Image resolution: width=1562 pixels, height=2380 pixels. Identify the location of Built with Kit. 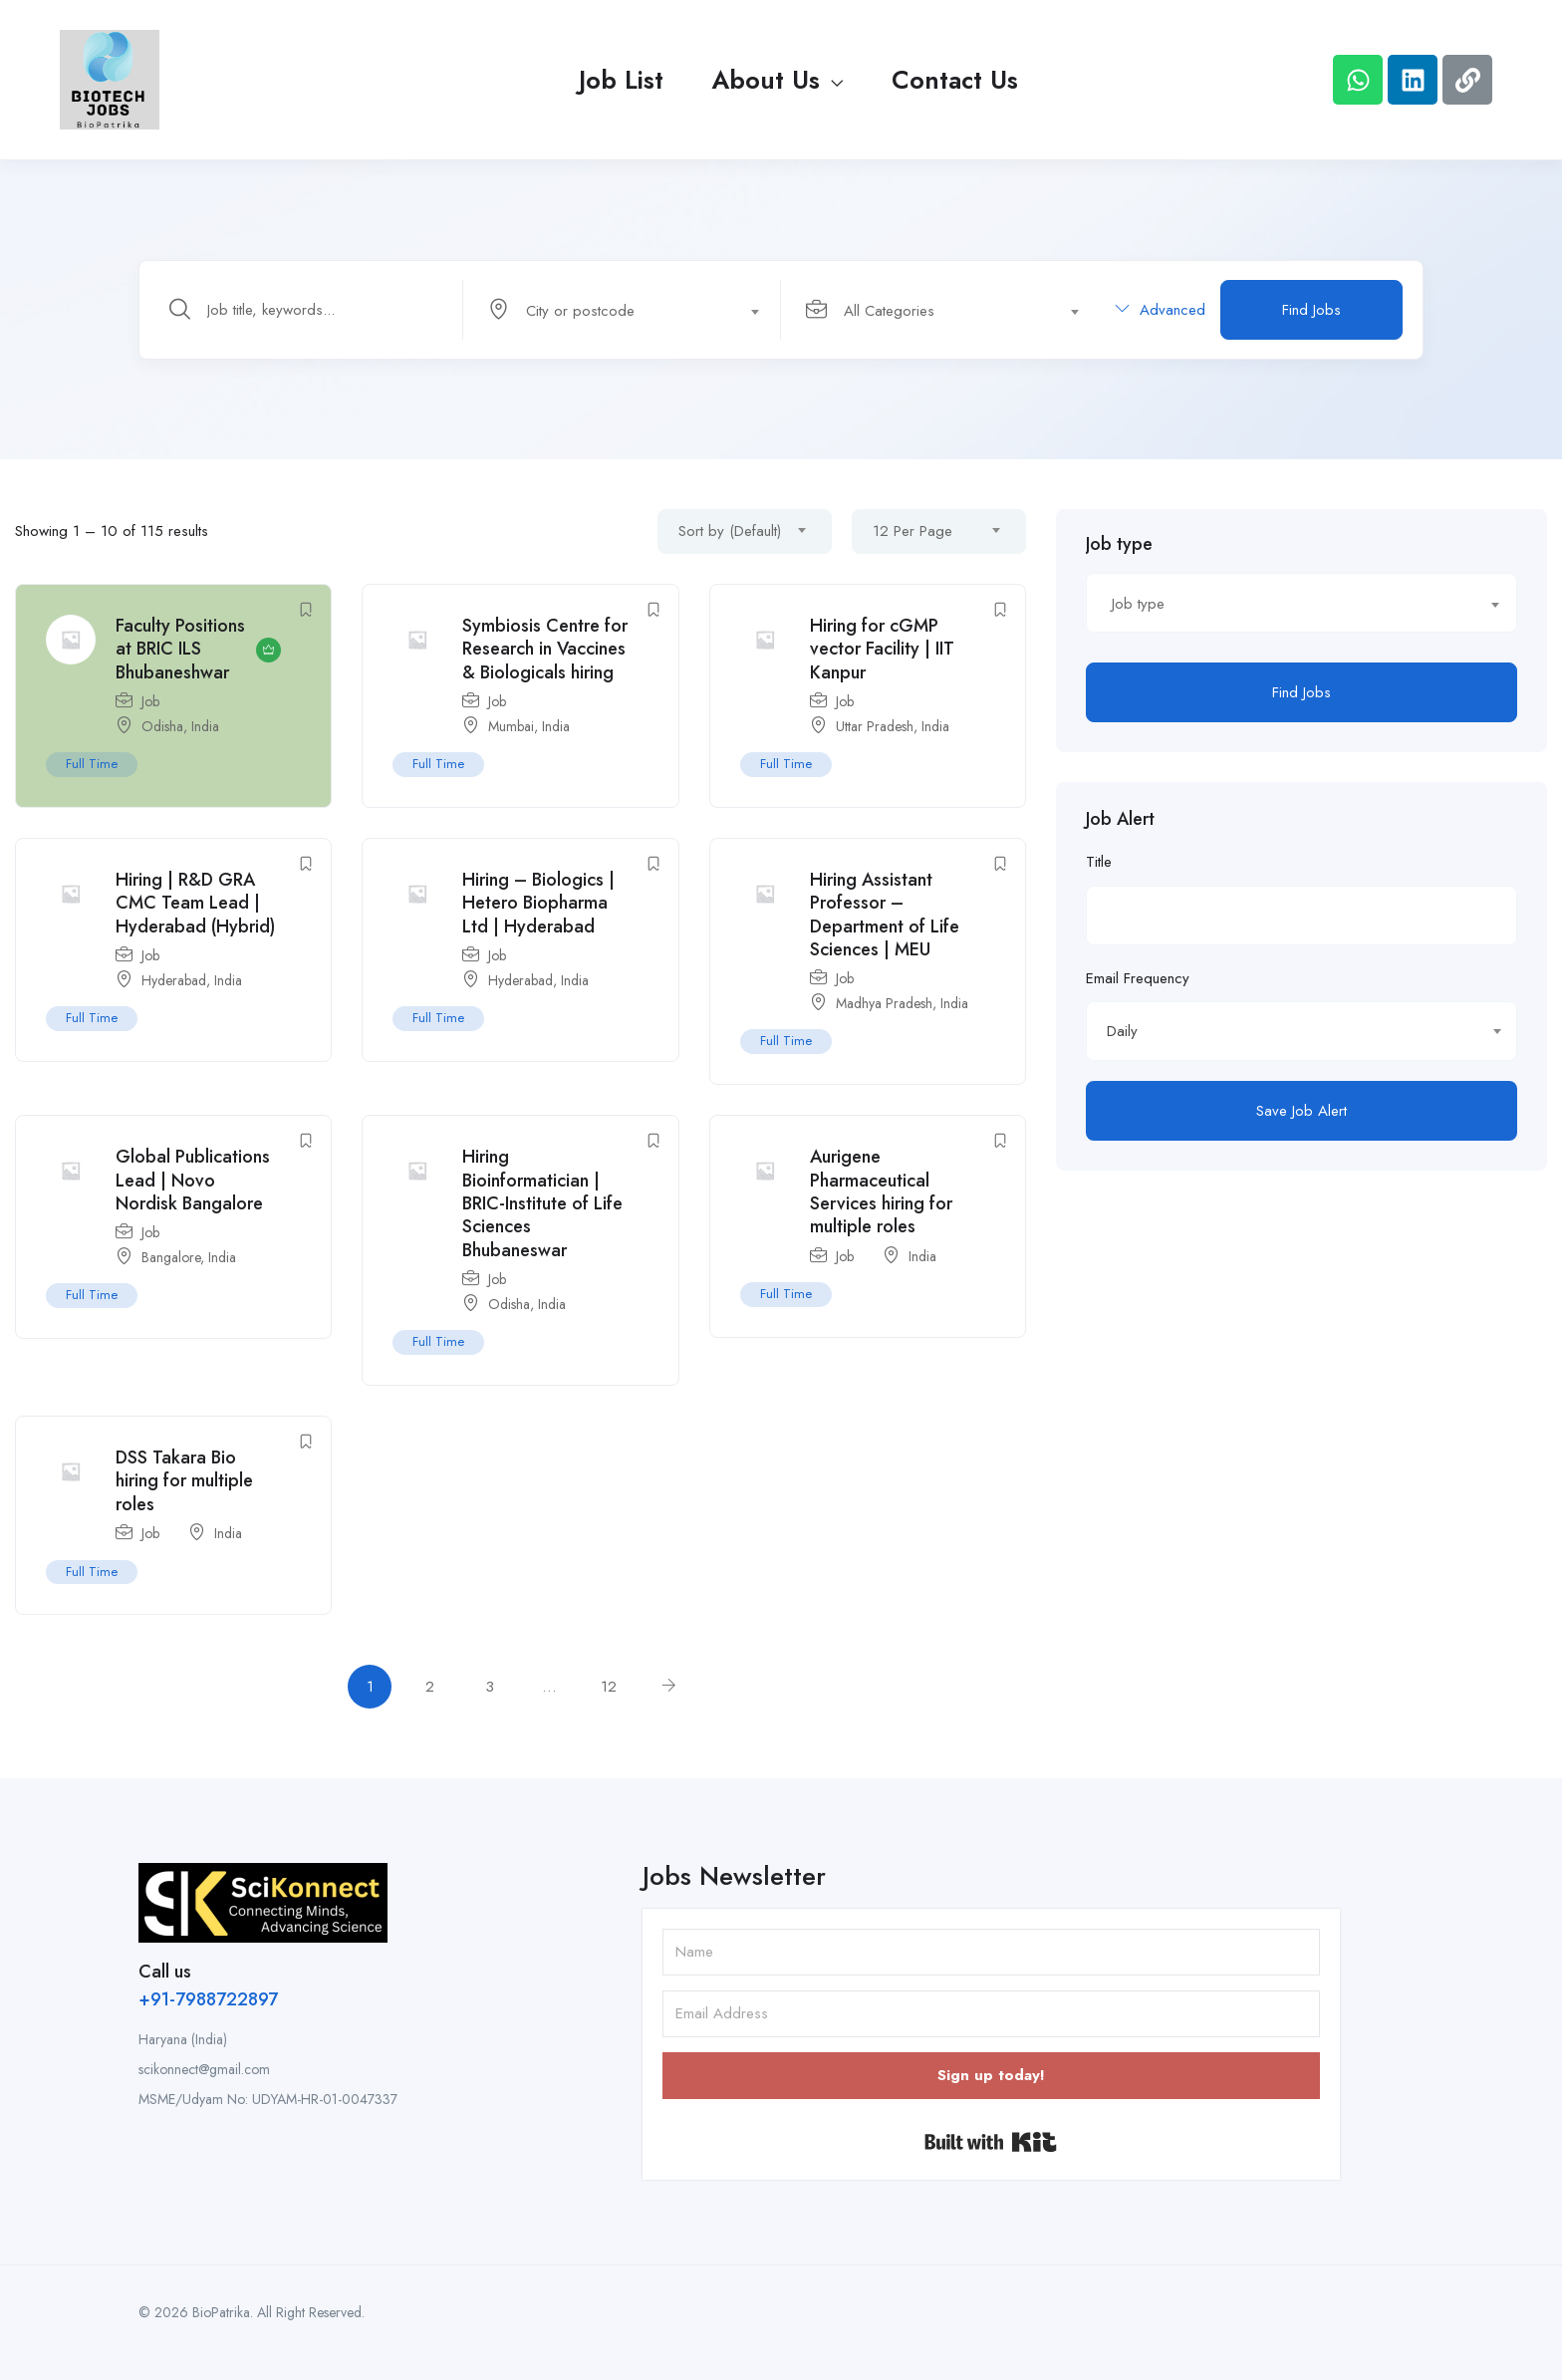
(990, 2142).